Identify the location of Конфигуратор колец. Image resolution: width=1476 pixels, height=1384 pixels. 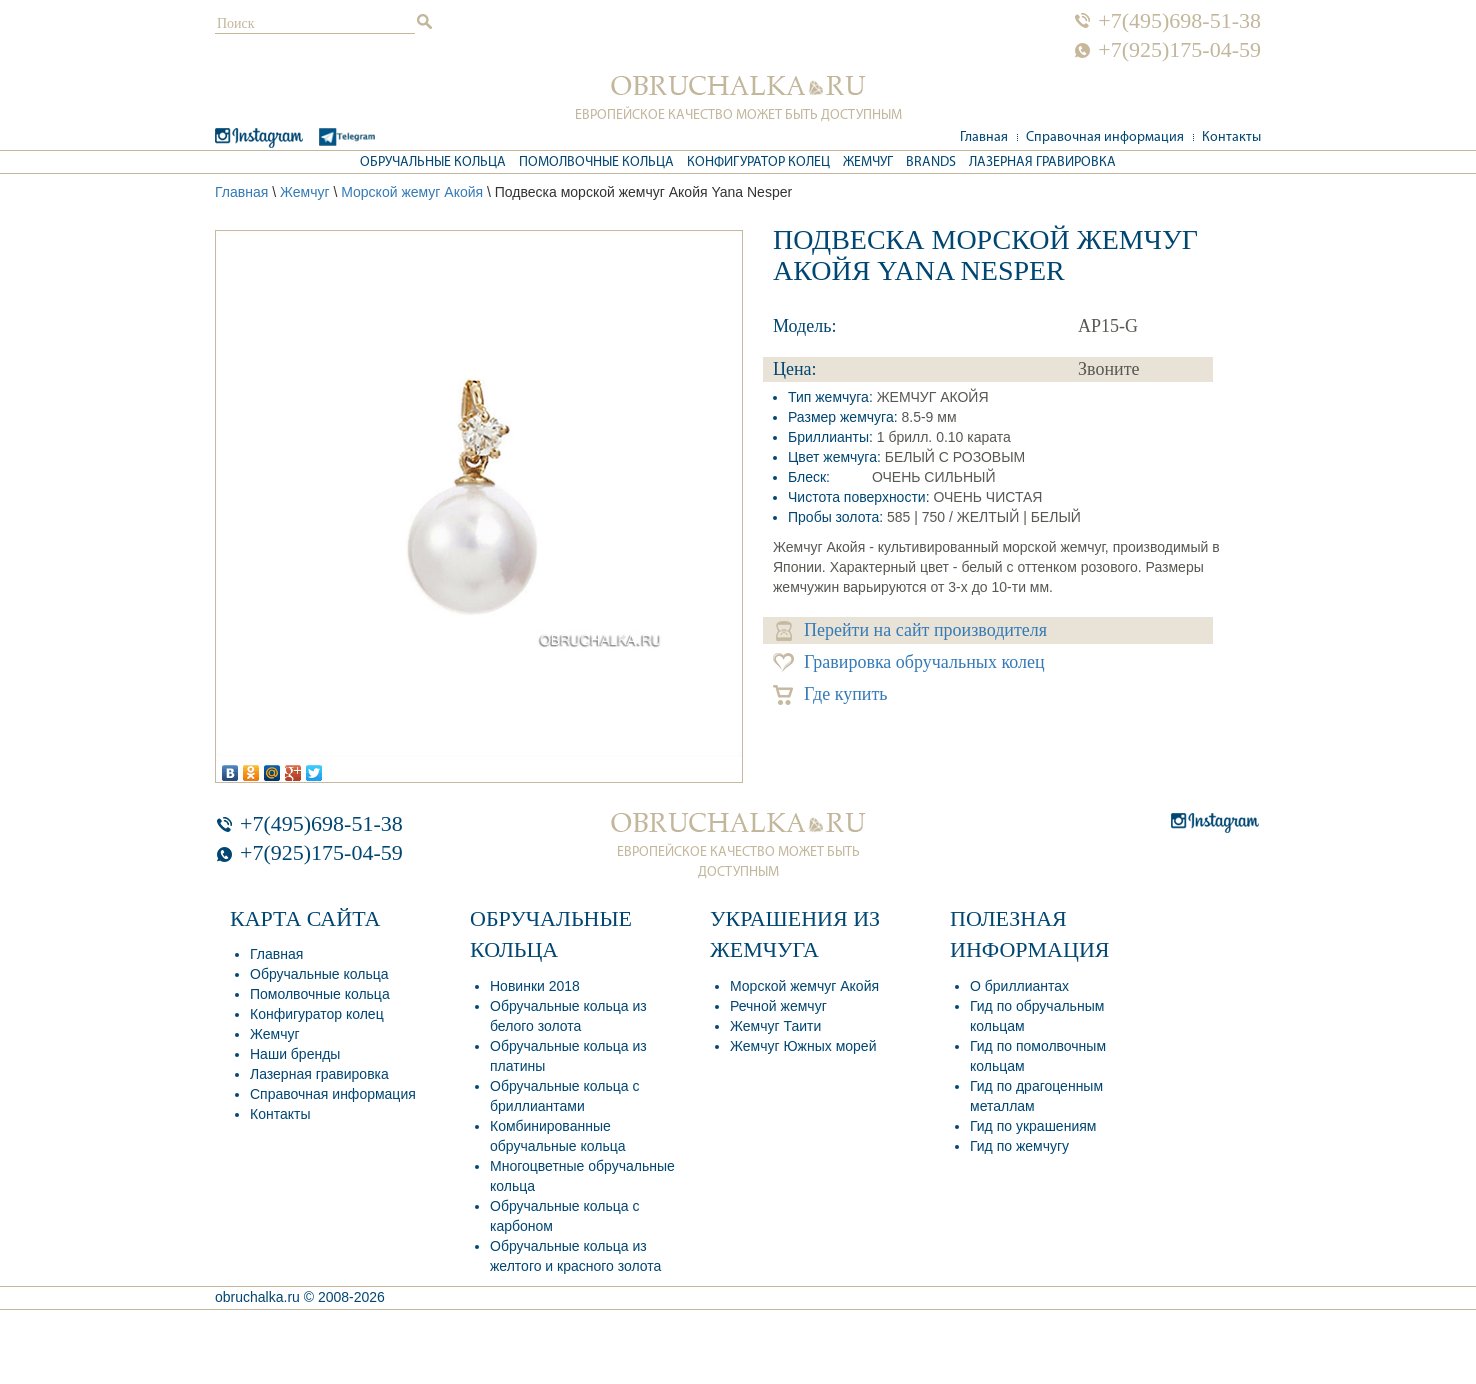
(758, 162).